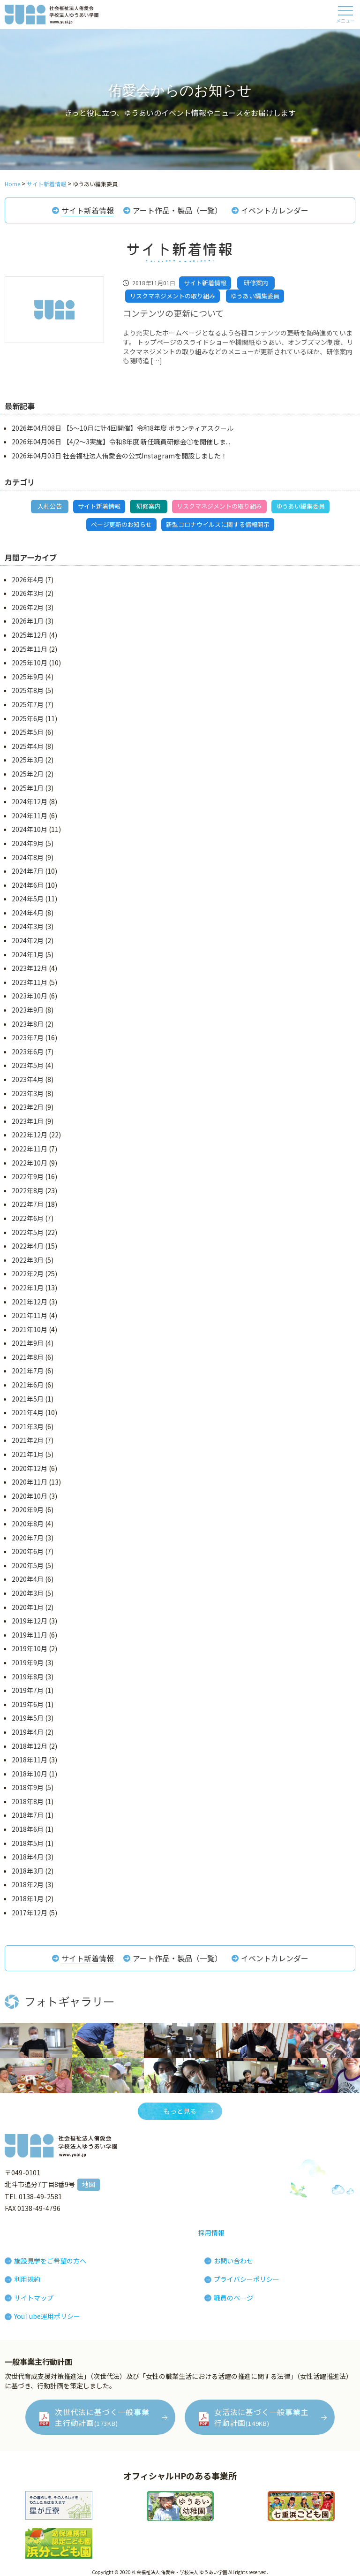 The width and height of the screenshot is (360, 2576). Describe the element at coordinates (28, 1273) in the screenshot. I see `2022年2月` at that location.